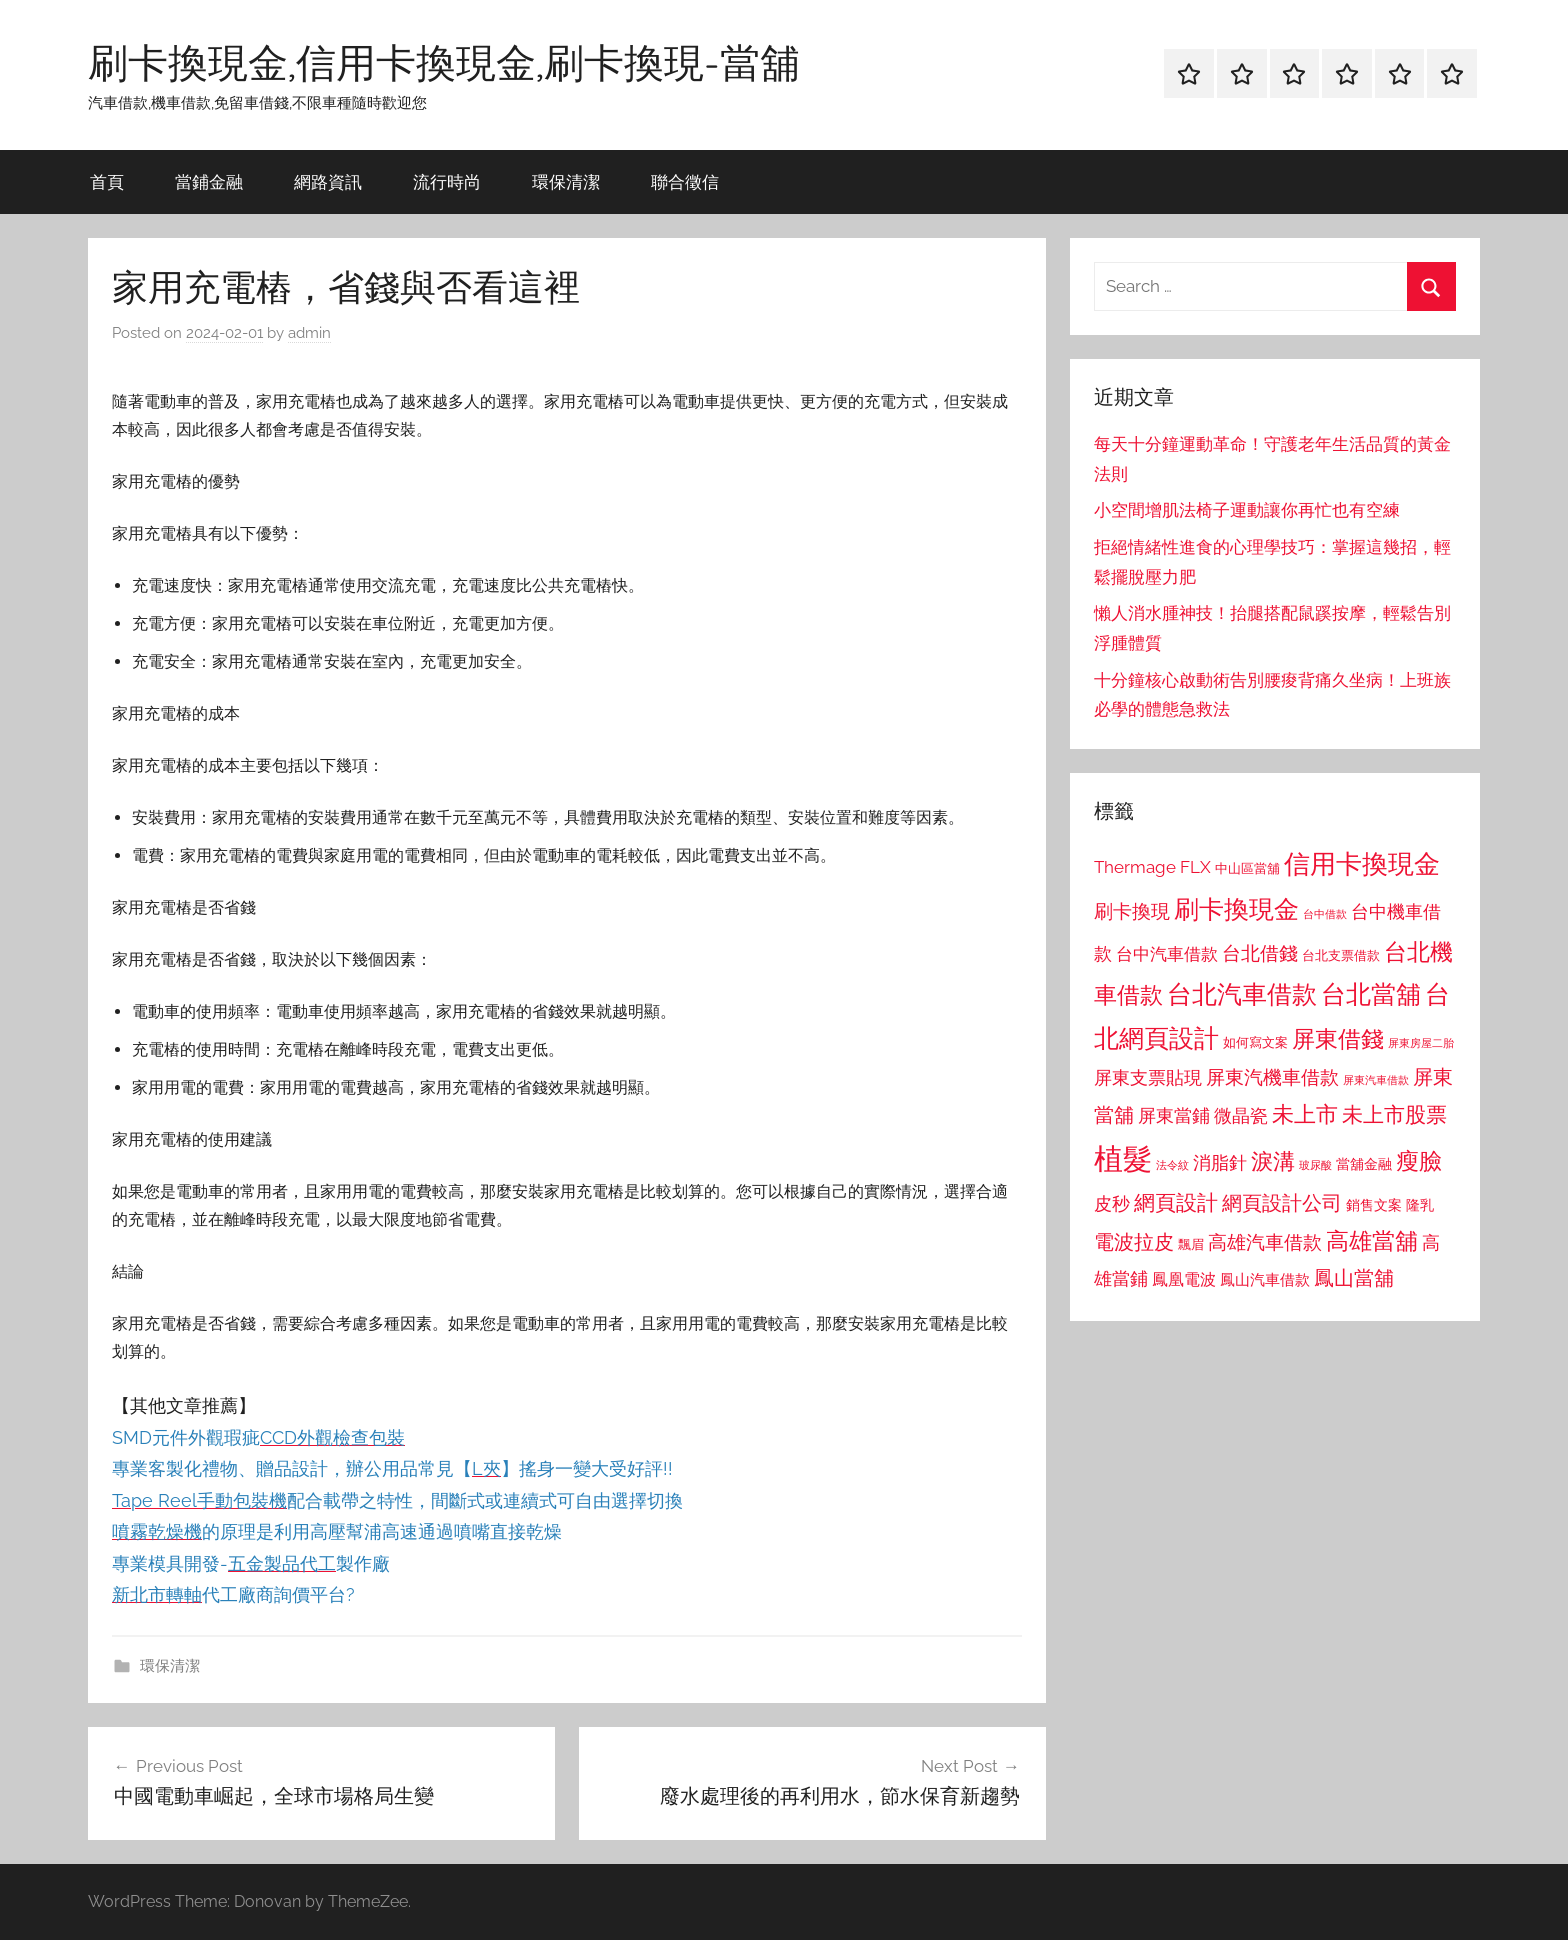 The image size is (1568, 1940). What do you see at coordinates (209, 181) in the screenshot?
I see `當鋪金融` at bounding box center [209, 181].